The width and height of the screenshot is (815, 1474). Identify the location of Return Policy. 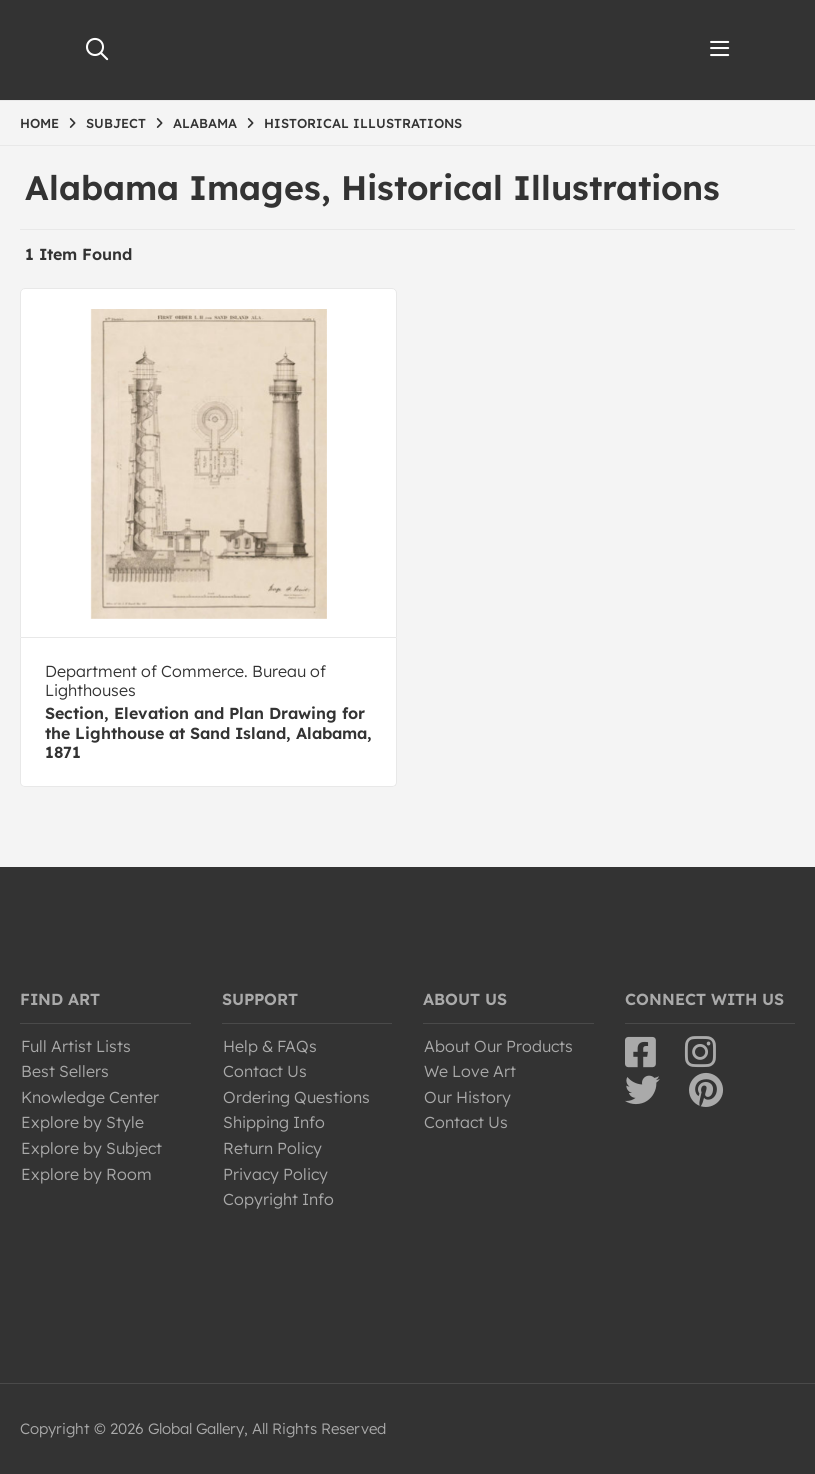
(272, 1148).